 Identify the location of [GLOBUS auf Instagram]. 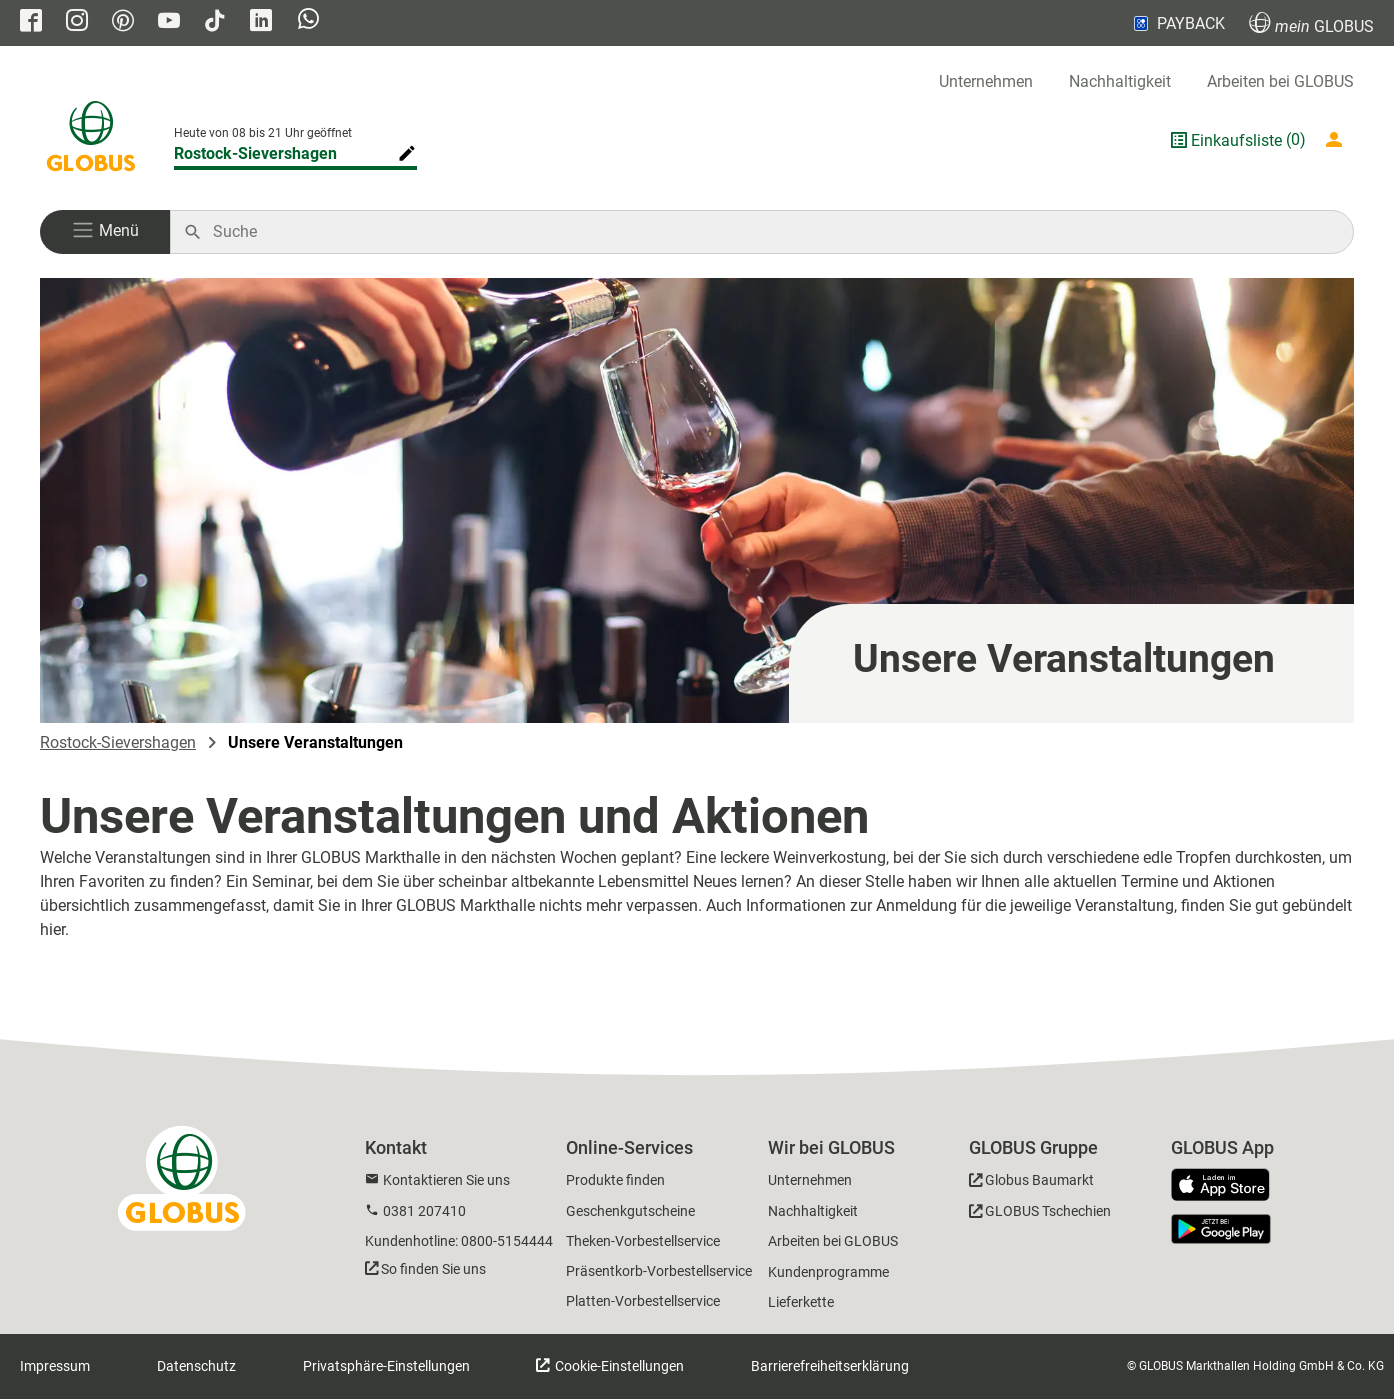
(77, 22).